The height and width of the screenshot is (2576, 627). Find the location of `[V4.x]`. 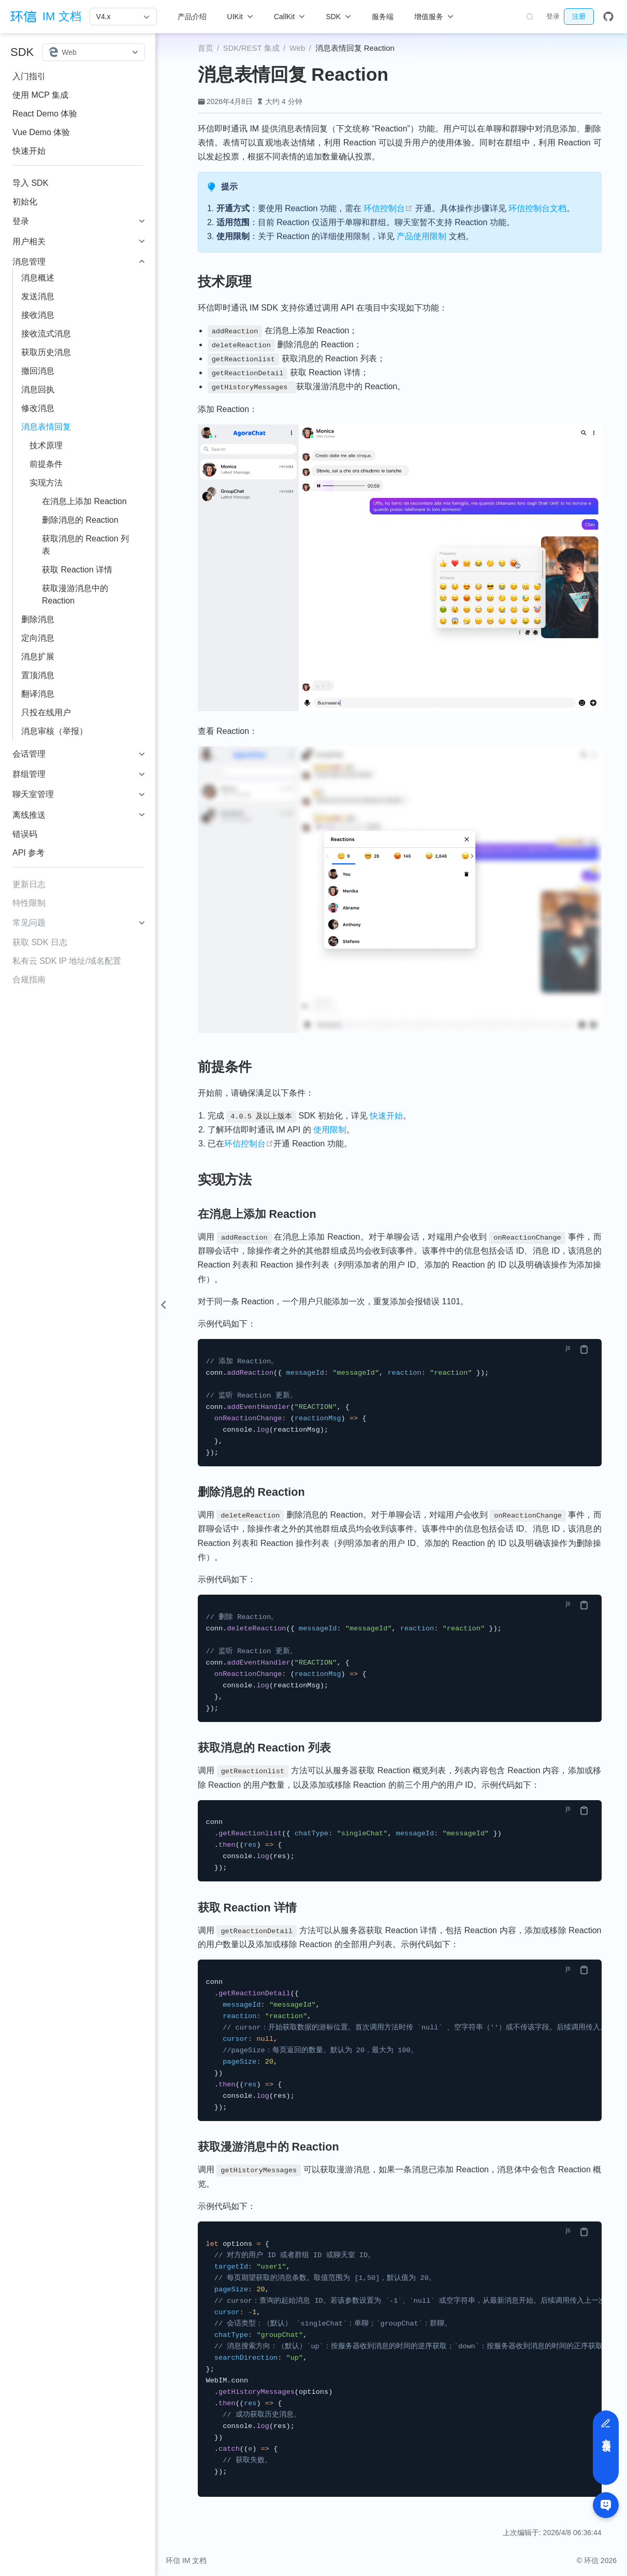

[V4.x] is located at coordinates (123, 16).